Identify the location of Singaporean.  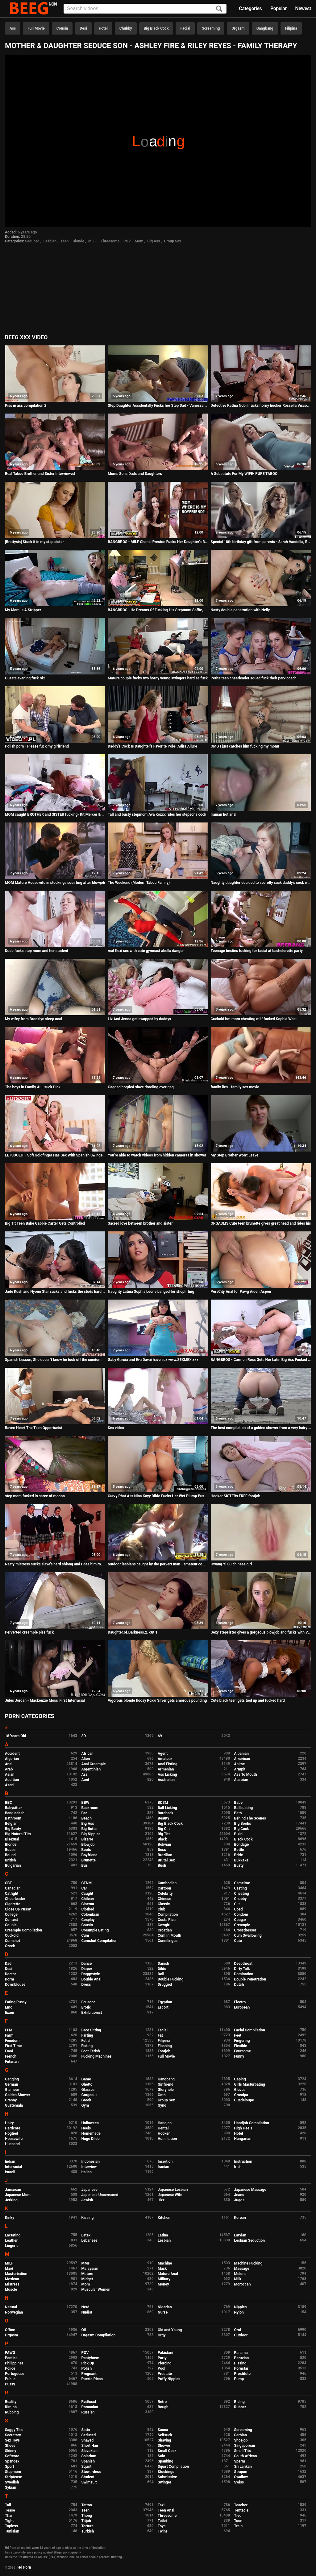
(244, 2445).